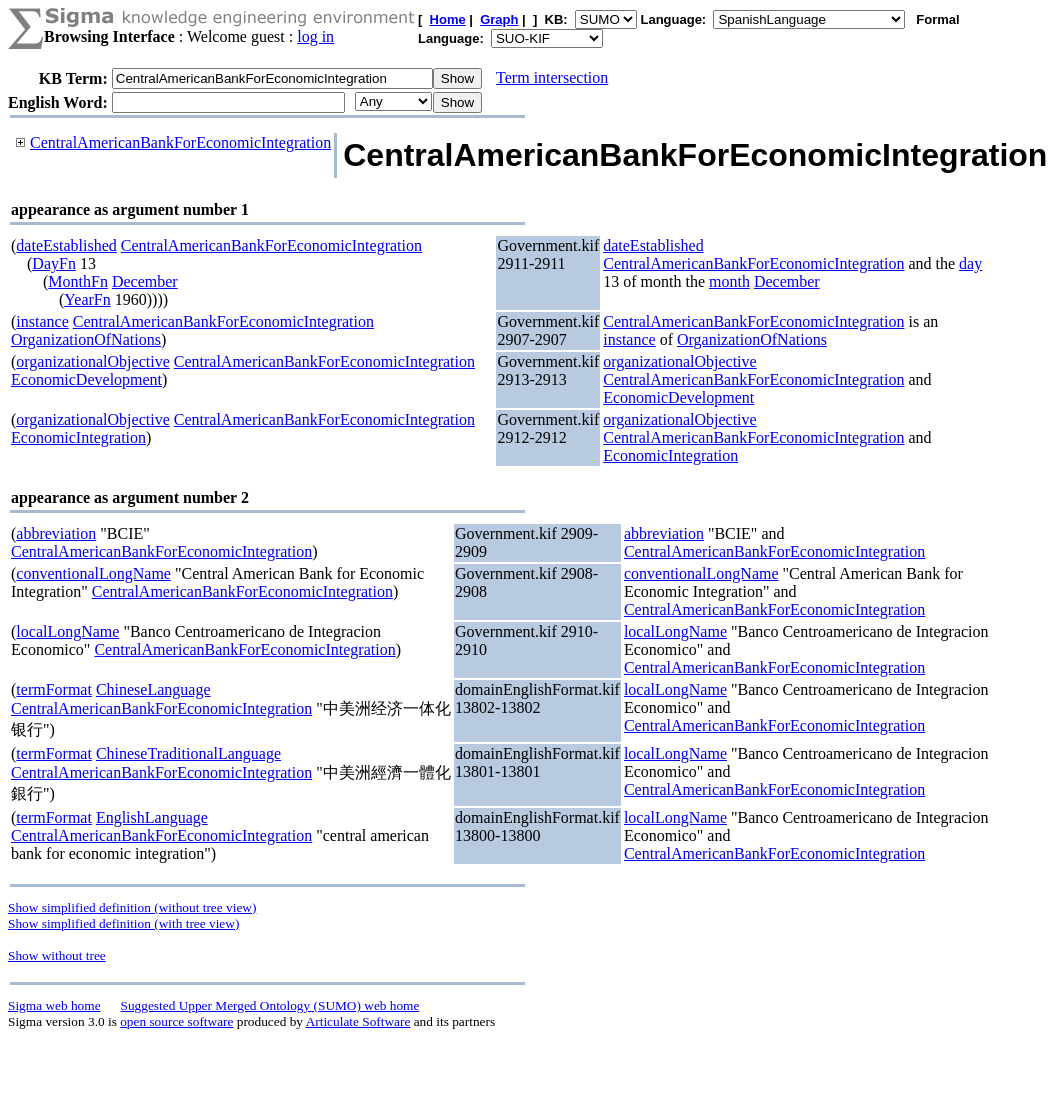  What do you see at coordinates (315, 36) in the screenshot?
I see `log in` at bounding box center [315, 36].